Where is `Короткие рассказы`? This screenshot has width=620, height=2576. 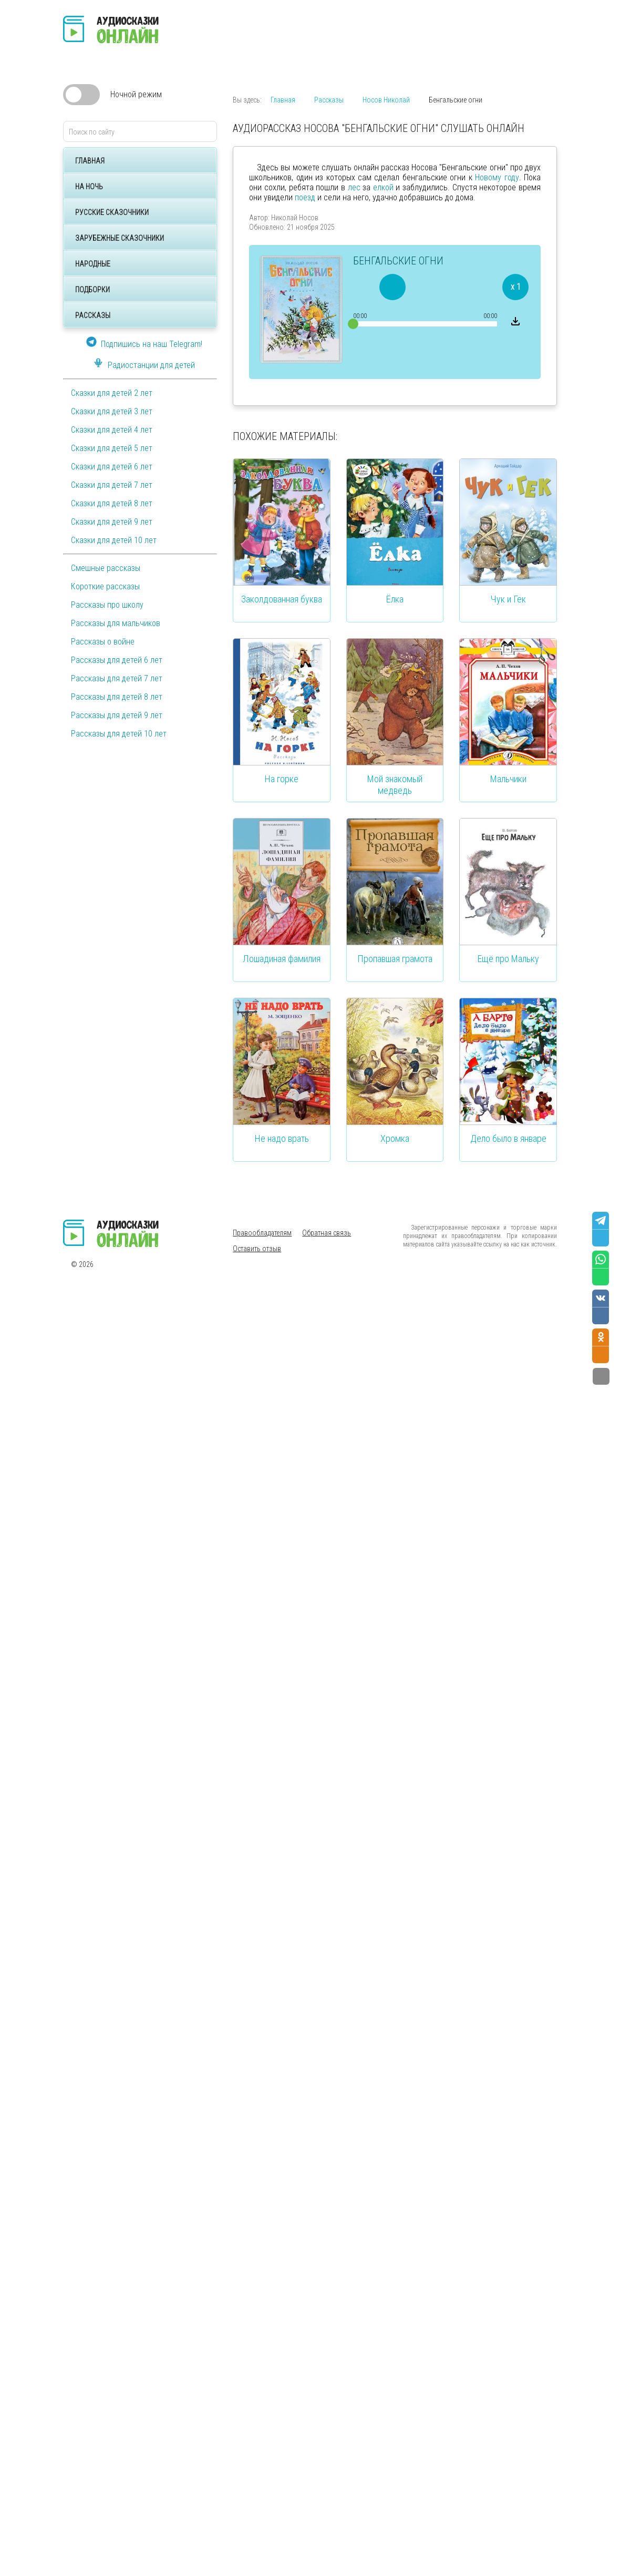
Короткие рассказы is located at coordinates (105, 586).